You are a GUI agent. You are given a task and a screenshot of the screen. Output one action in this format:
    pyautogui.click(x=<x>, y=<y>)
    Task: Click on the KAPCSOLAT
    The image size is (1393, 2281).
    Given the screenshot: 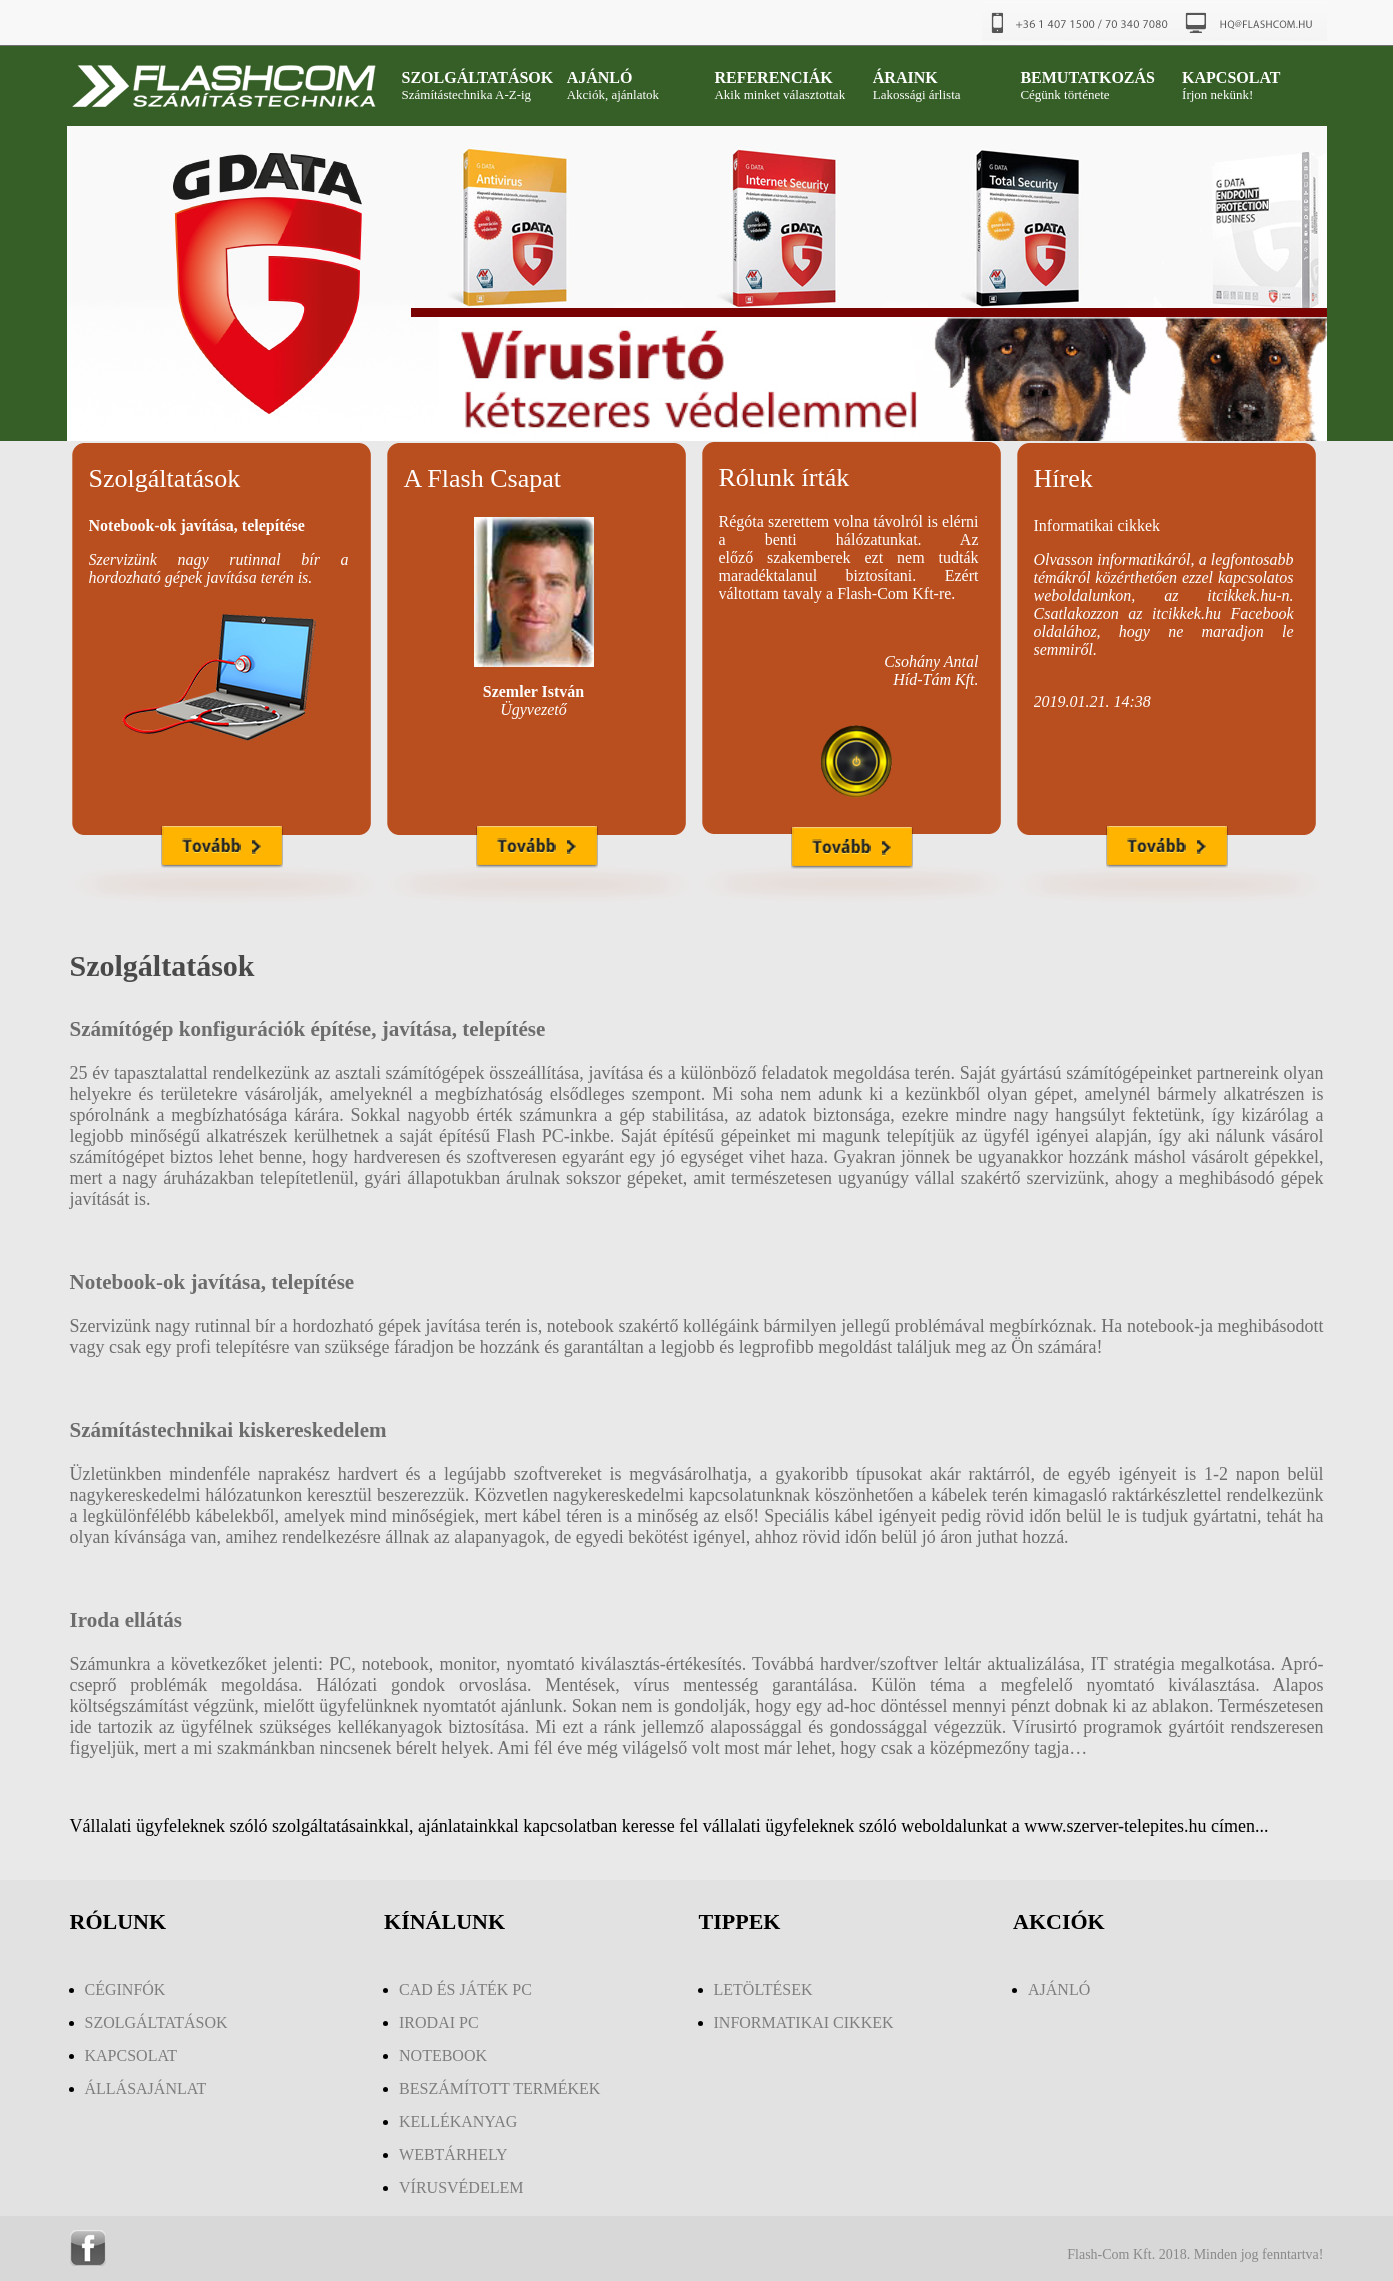 What is the action you would take?
    pyautogui.click(x=1231, y=77)
    